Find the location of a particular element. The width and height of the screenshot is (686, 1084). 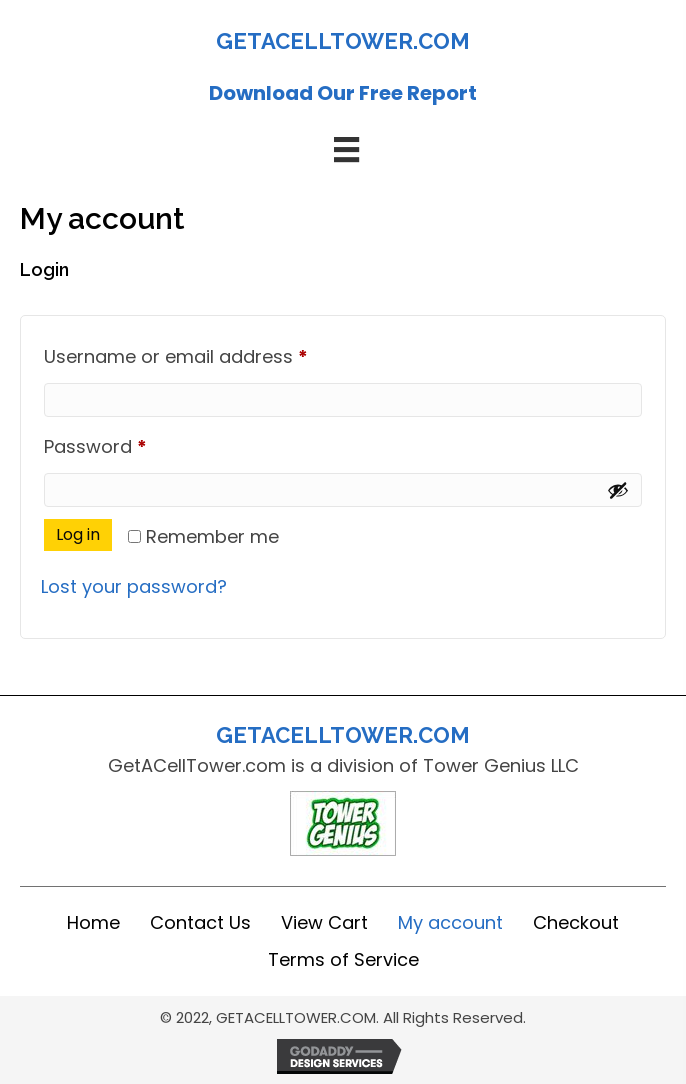

Log in is located at coordinates (78, 534).